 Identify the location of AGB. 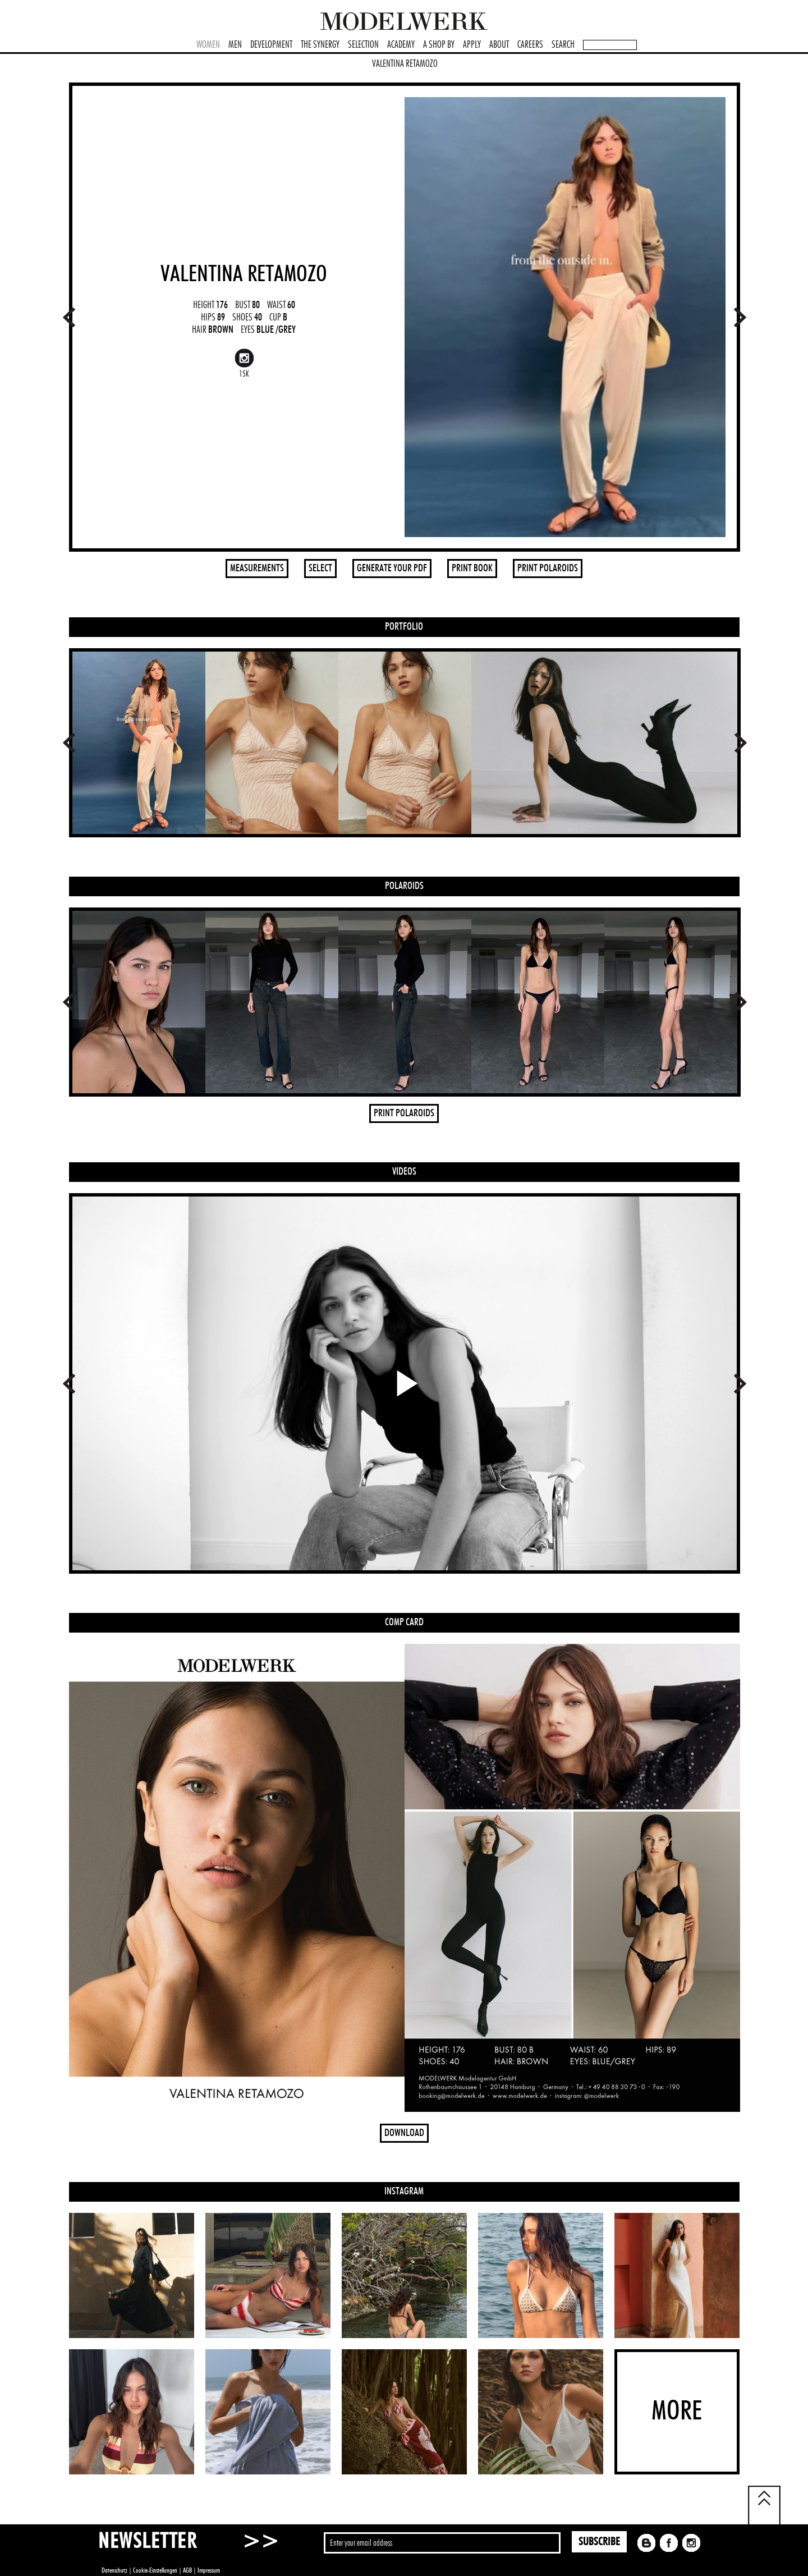
(187, 2570).